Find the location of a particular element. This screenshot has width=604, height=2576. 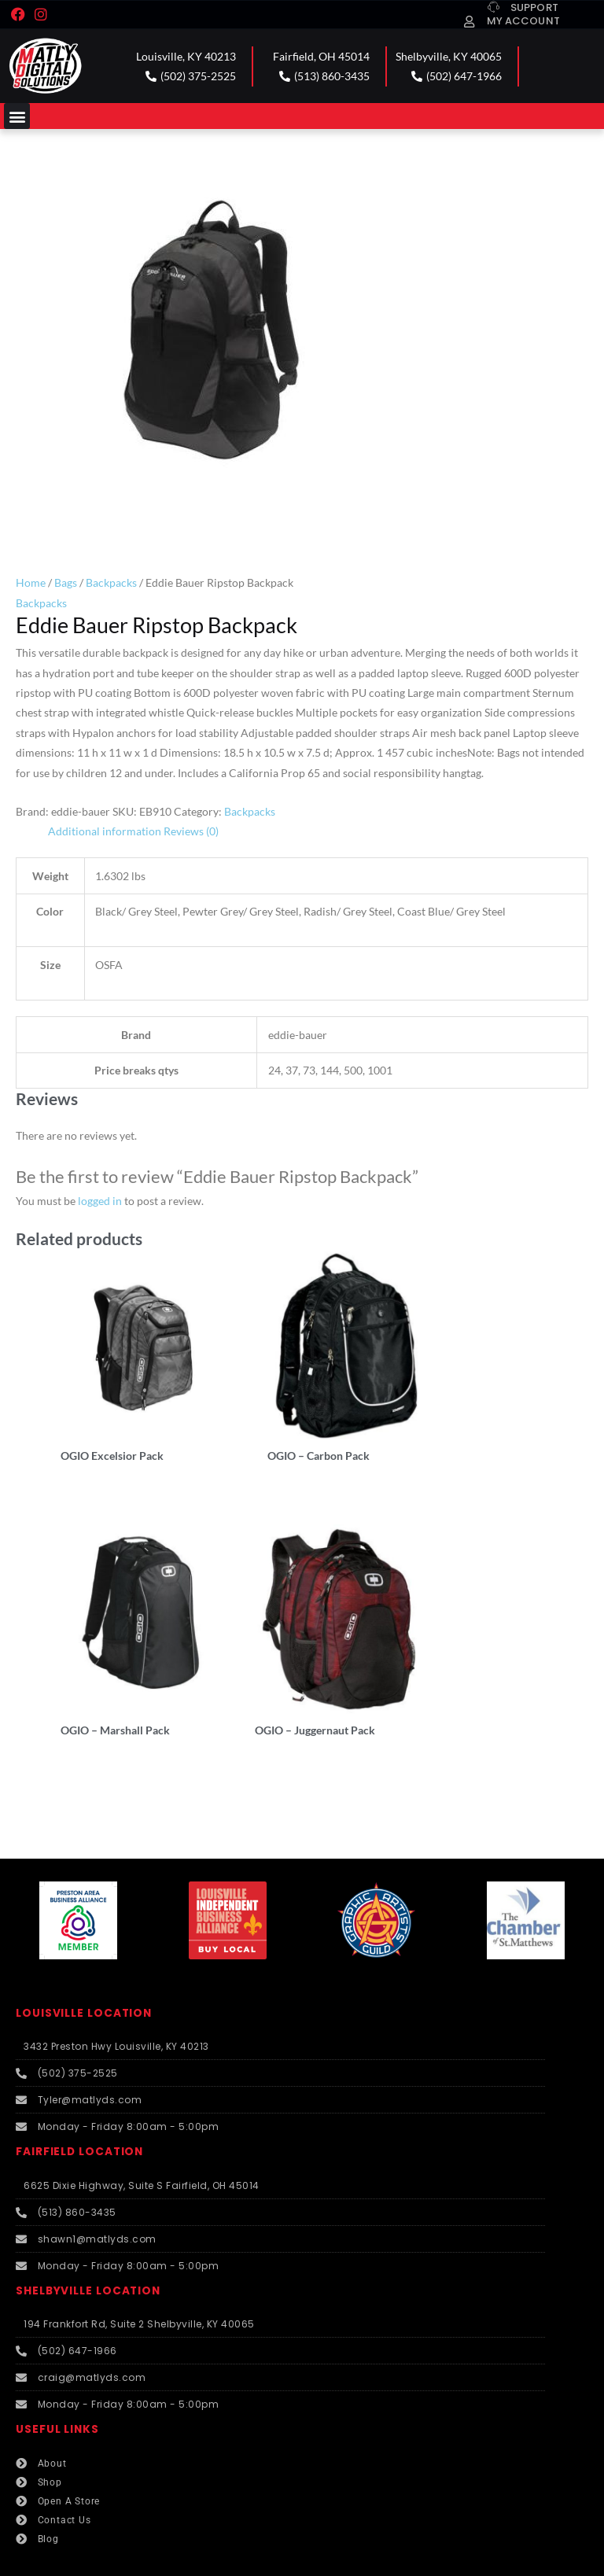

FAIRFIELD LOCATION is located at coordinates (79, 2108).